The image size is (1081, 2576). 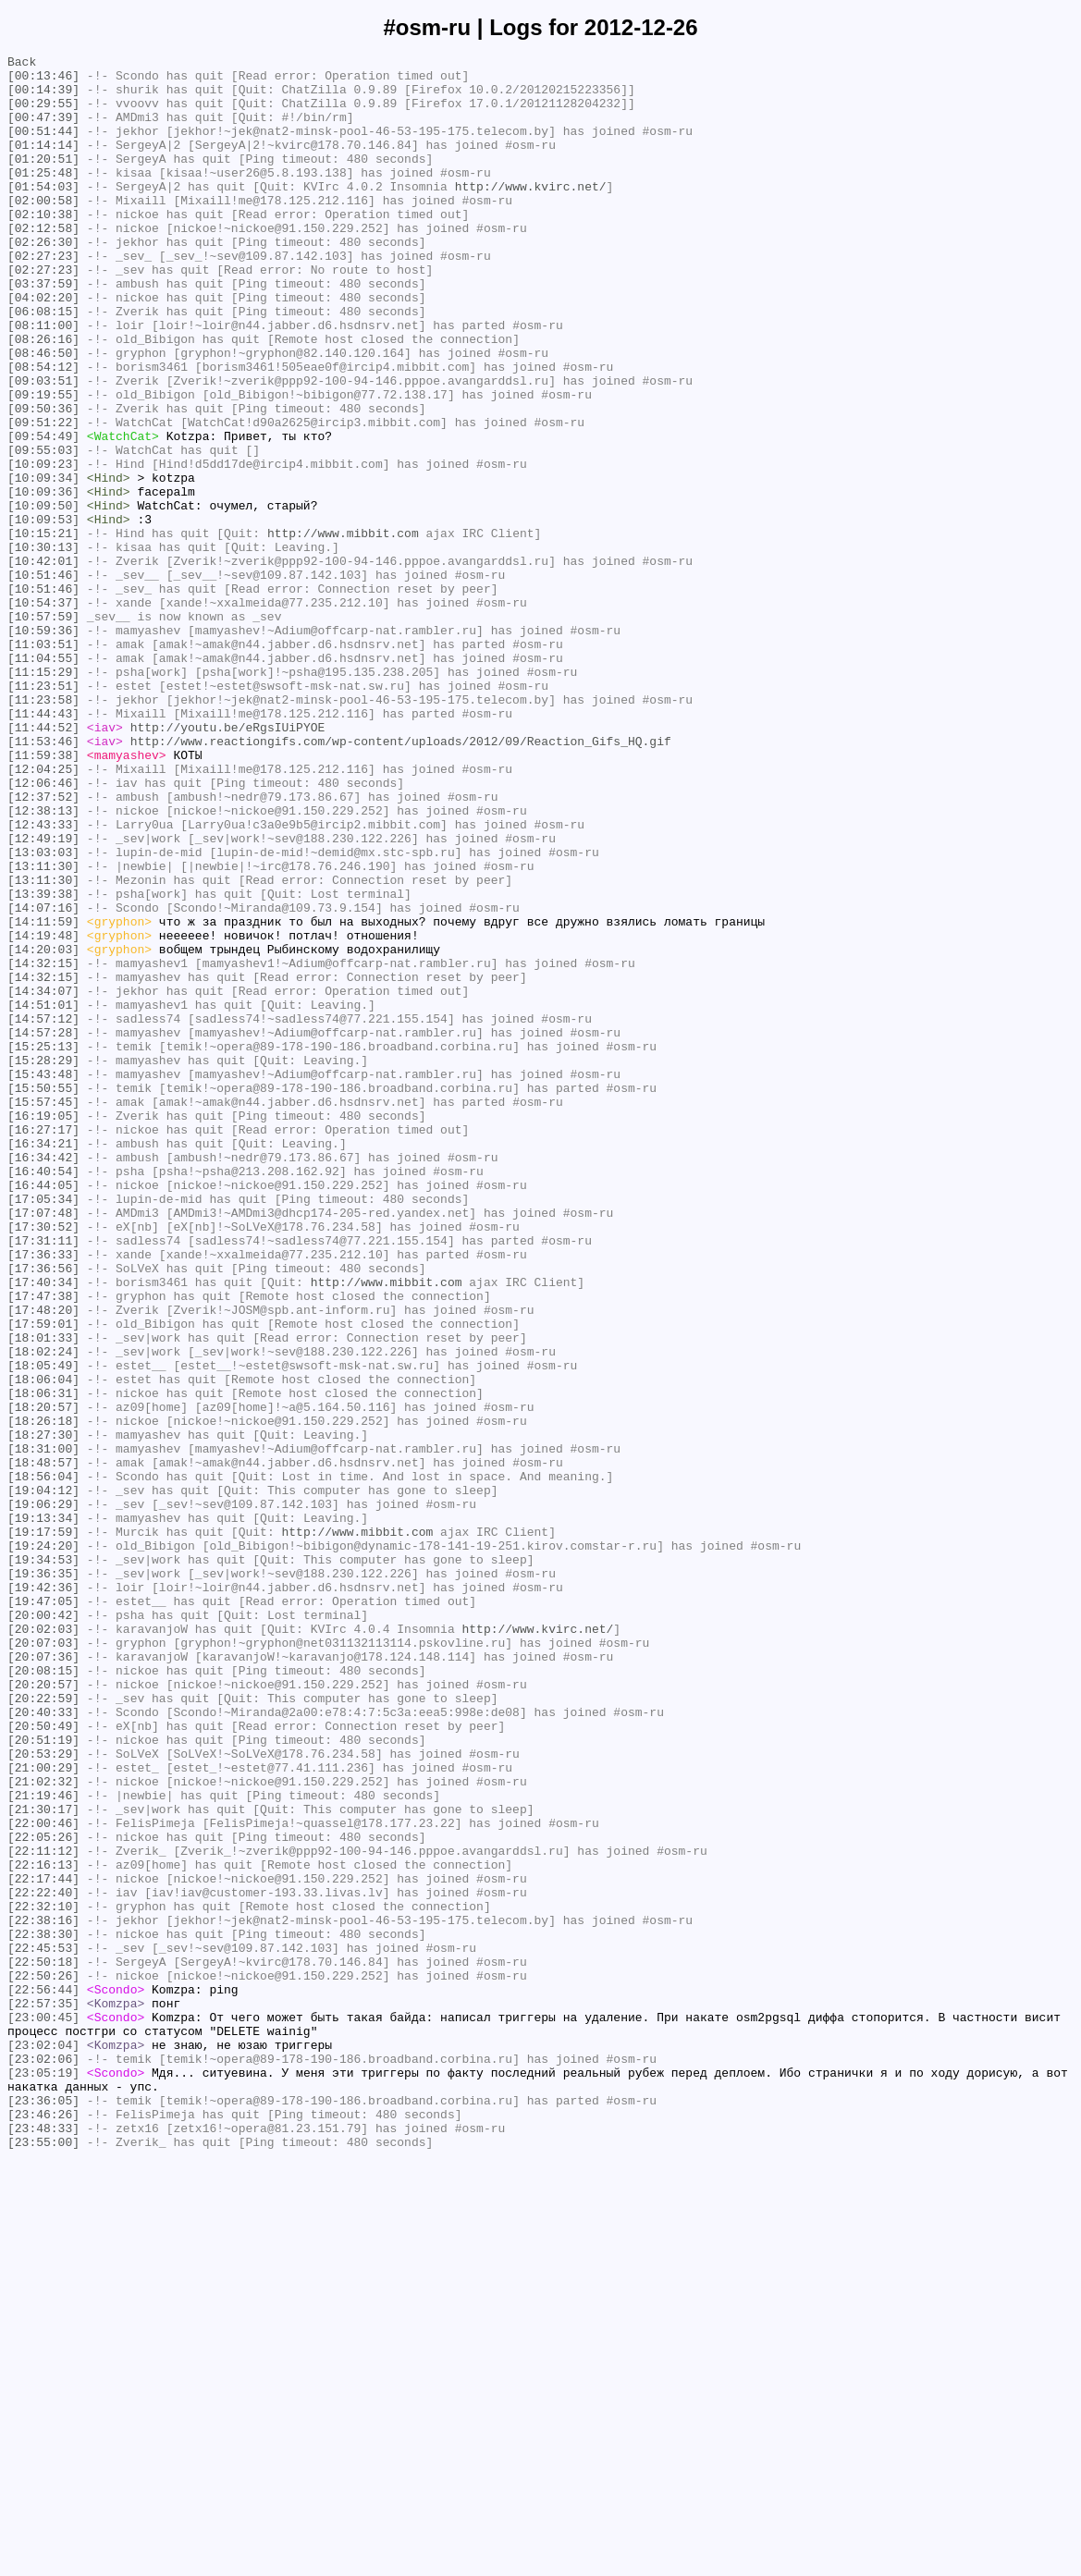 What do you see at coordinates (43, 1345) in the screenshot?
I see `[16:27:17]` at bounding box center [43, 1345].